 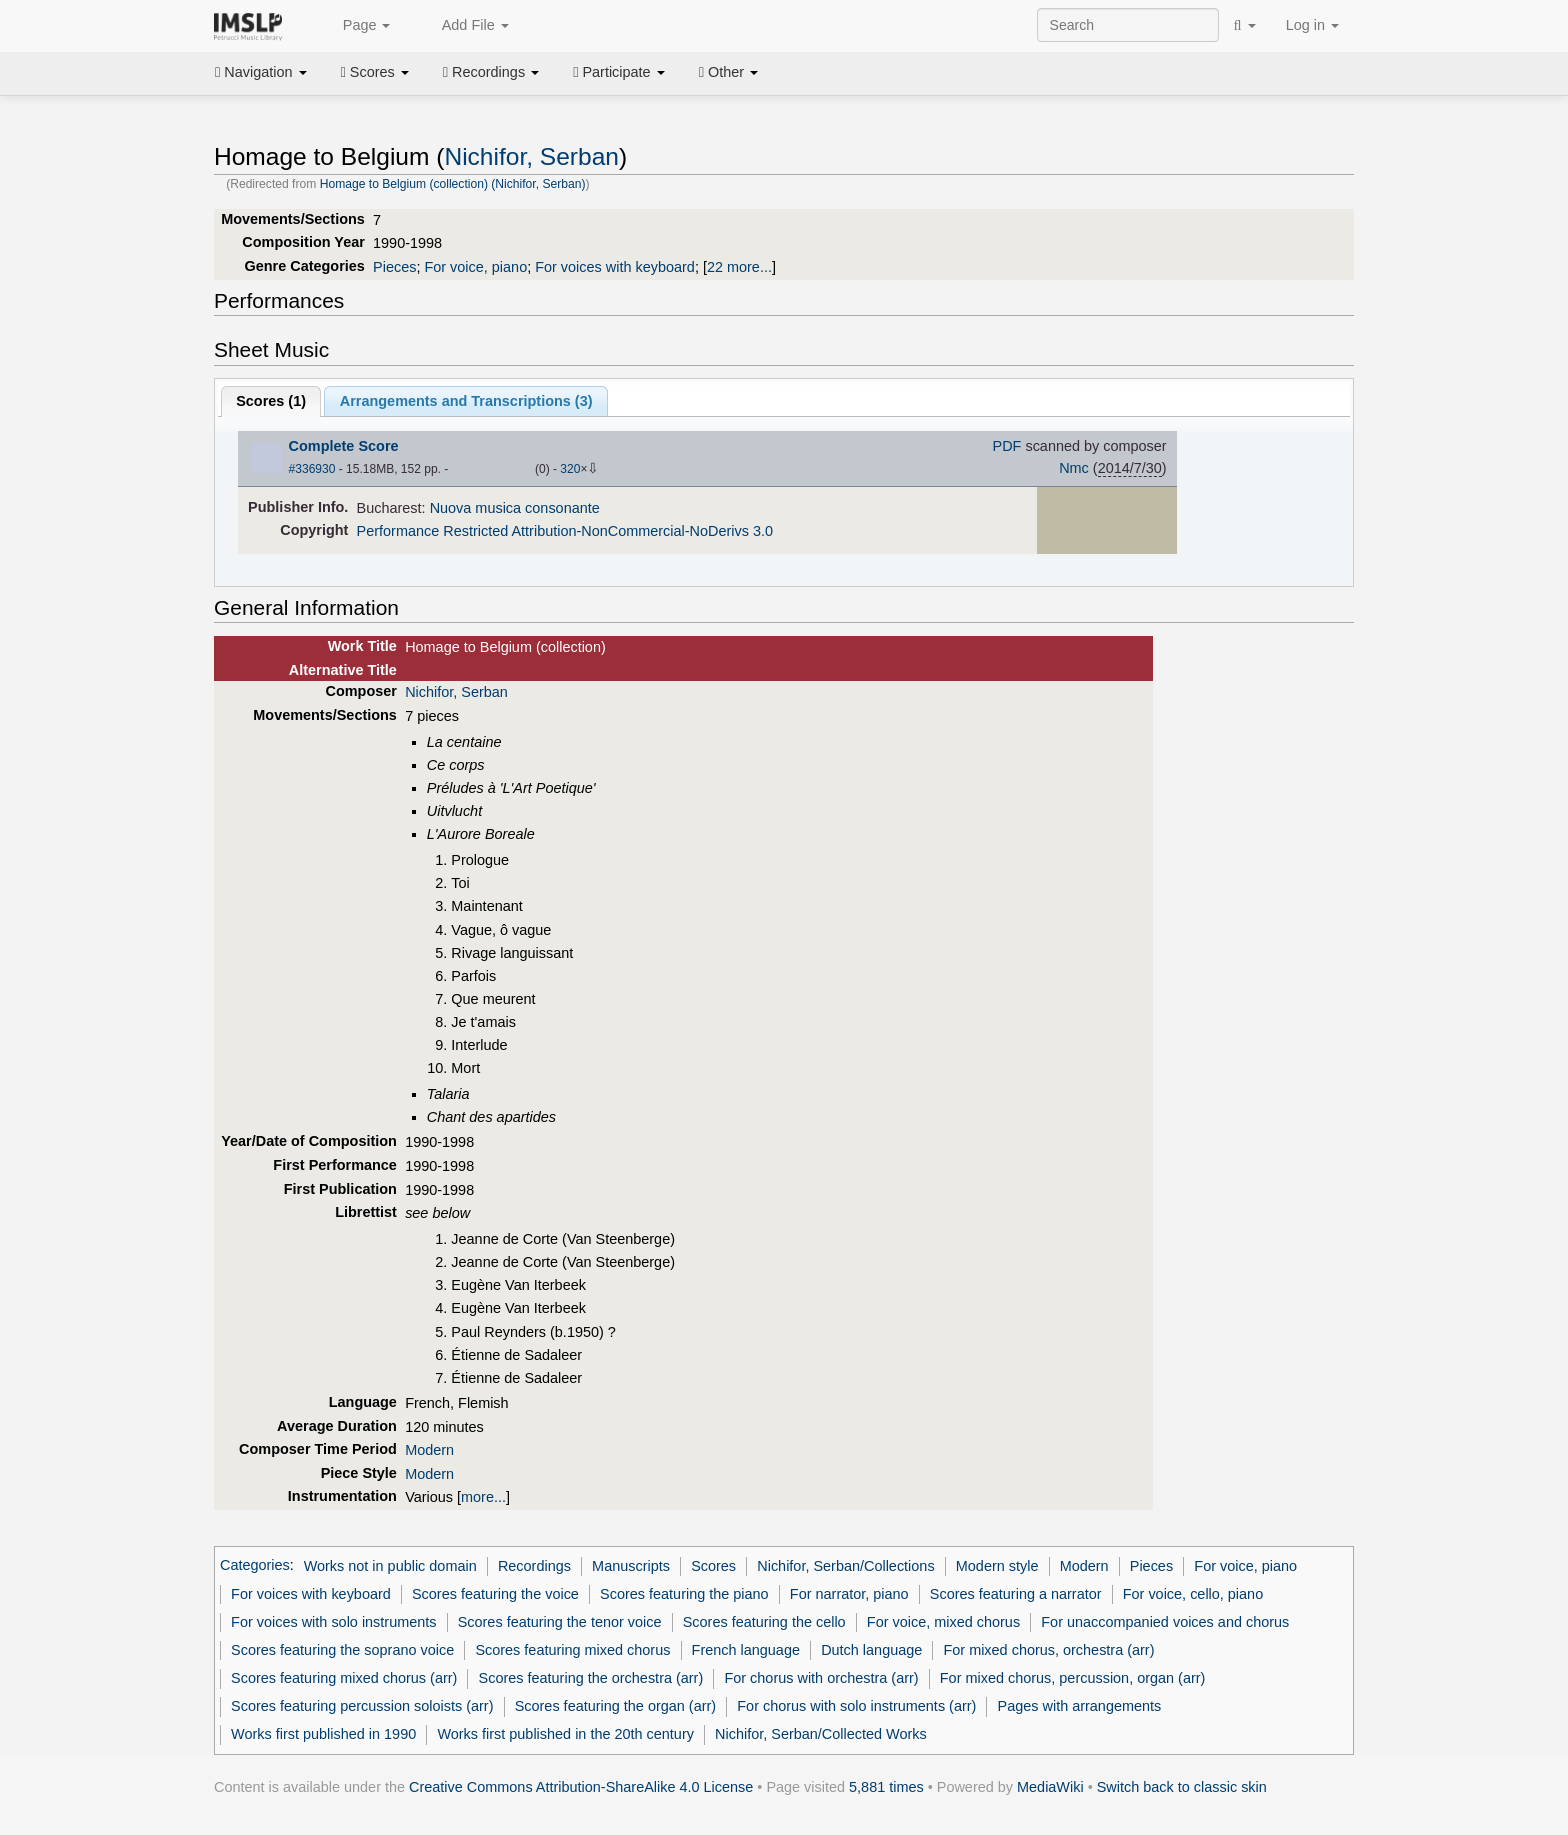 What do you see at coordinates (871, 1650) in the screenshot?
I see `Dutch language` at bounding box center [871, 1650].